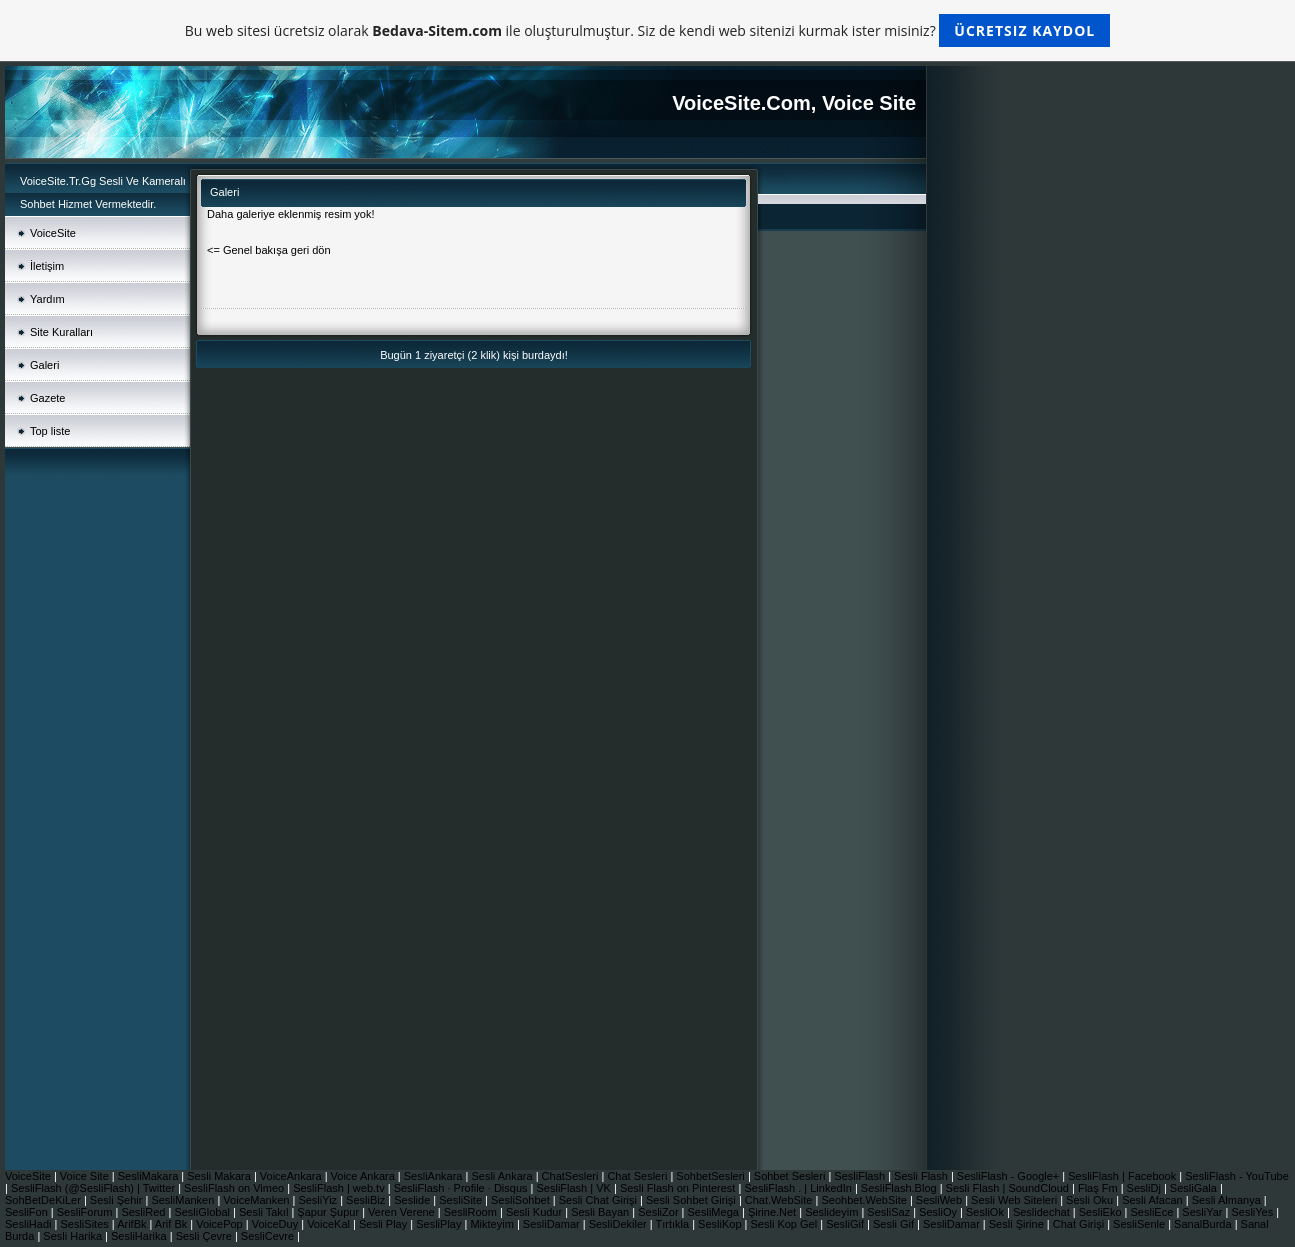 The image size is (1295, 1247). What do you see at coordinates (265, 1212) in the screenshot?
I see `Sesli Takıl` at bounding box center [265, 1212].